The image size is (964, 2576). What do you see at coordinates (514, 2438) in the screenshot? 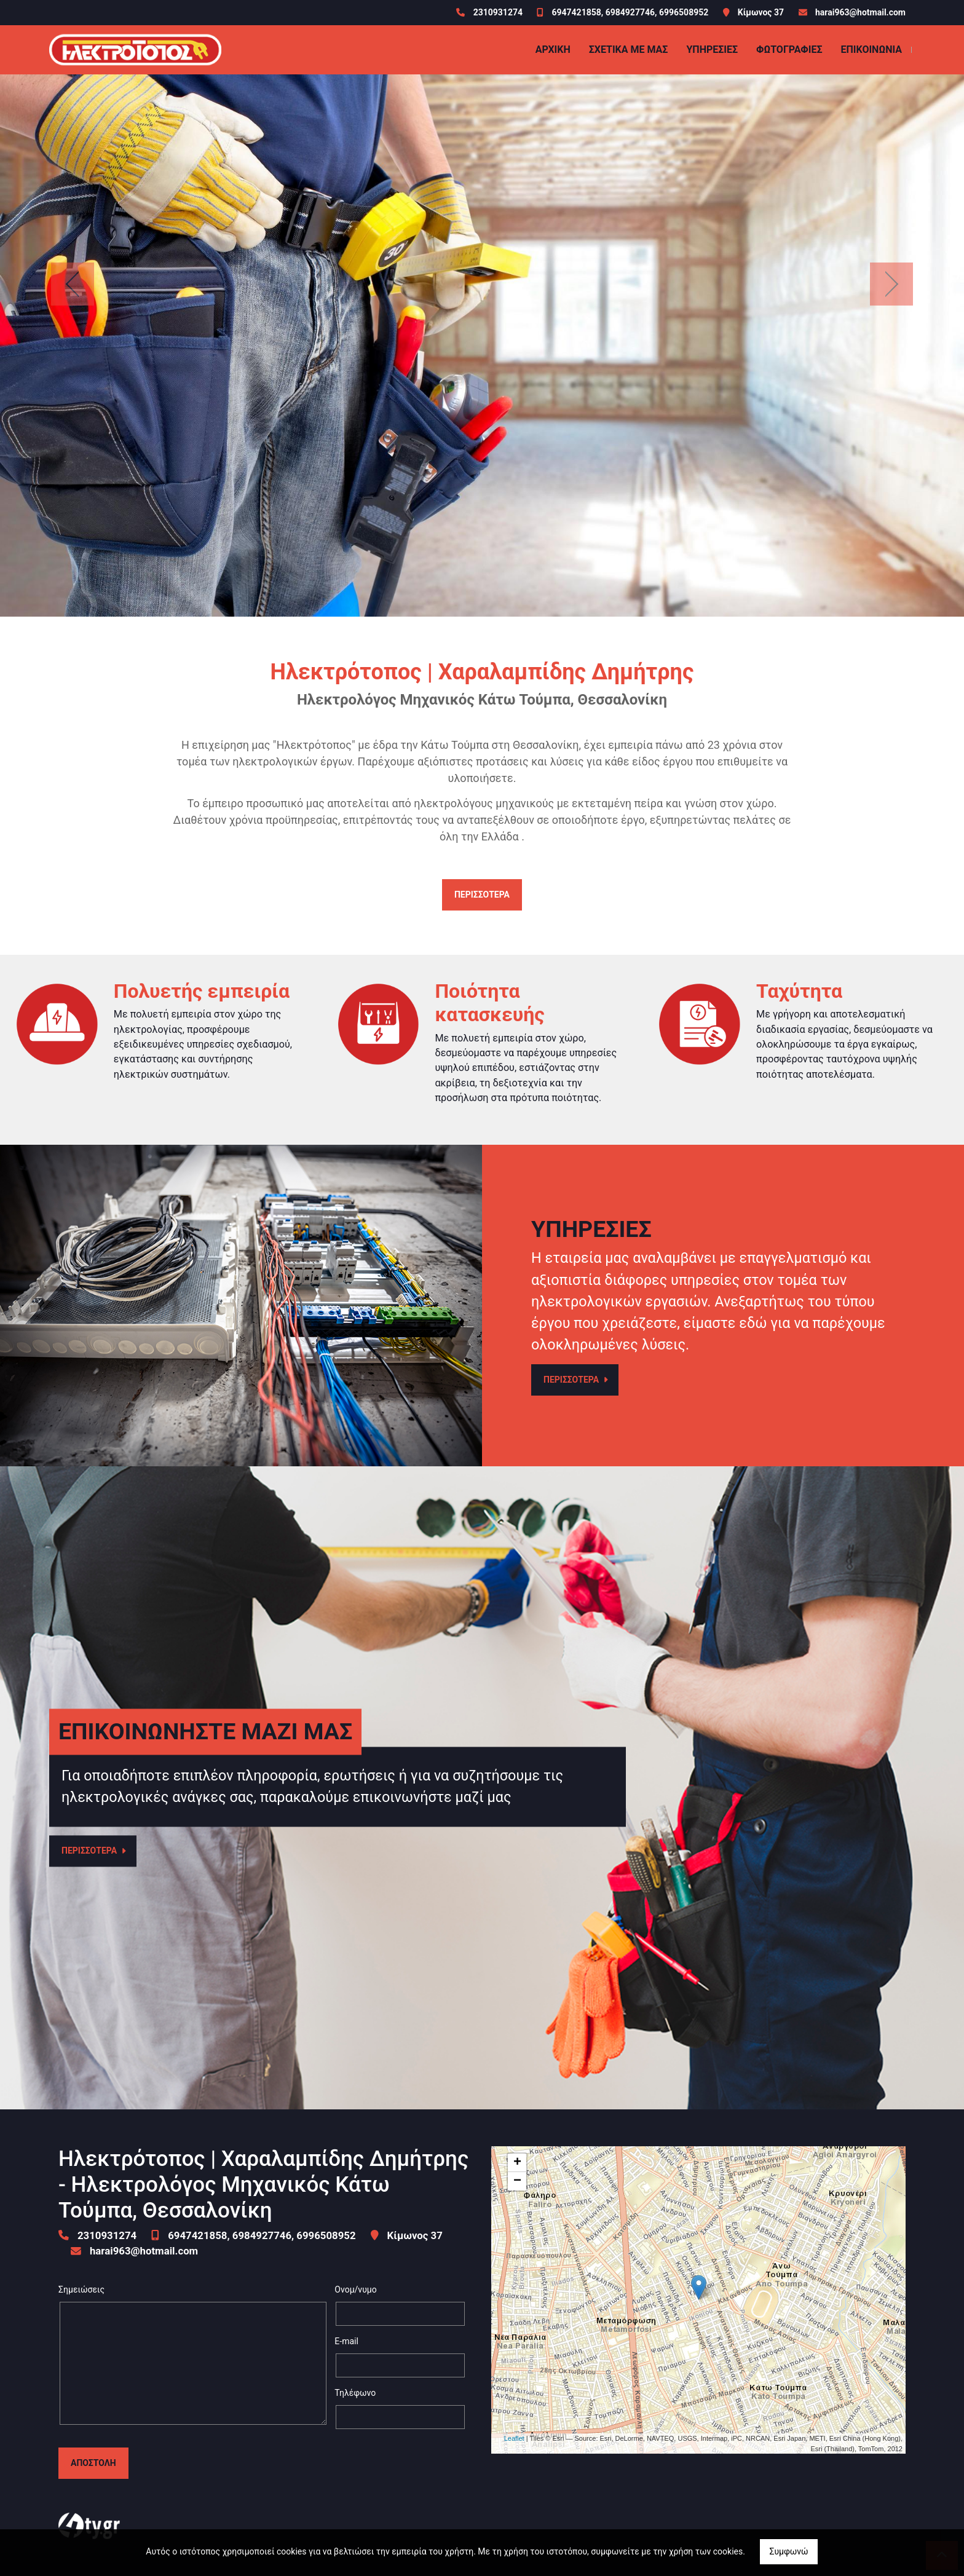
I see `Leaflet` at bounding box center [514, 2438].